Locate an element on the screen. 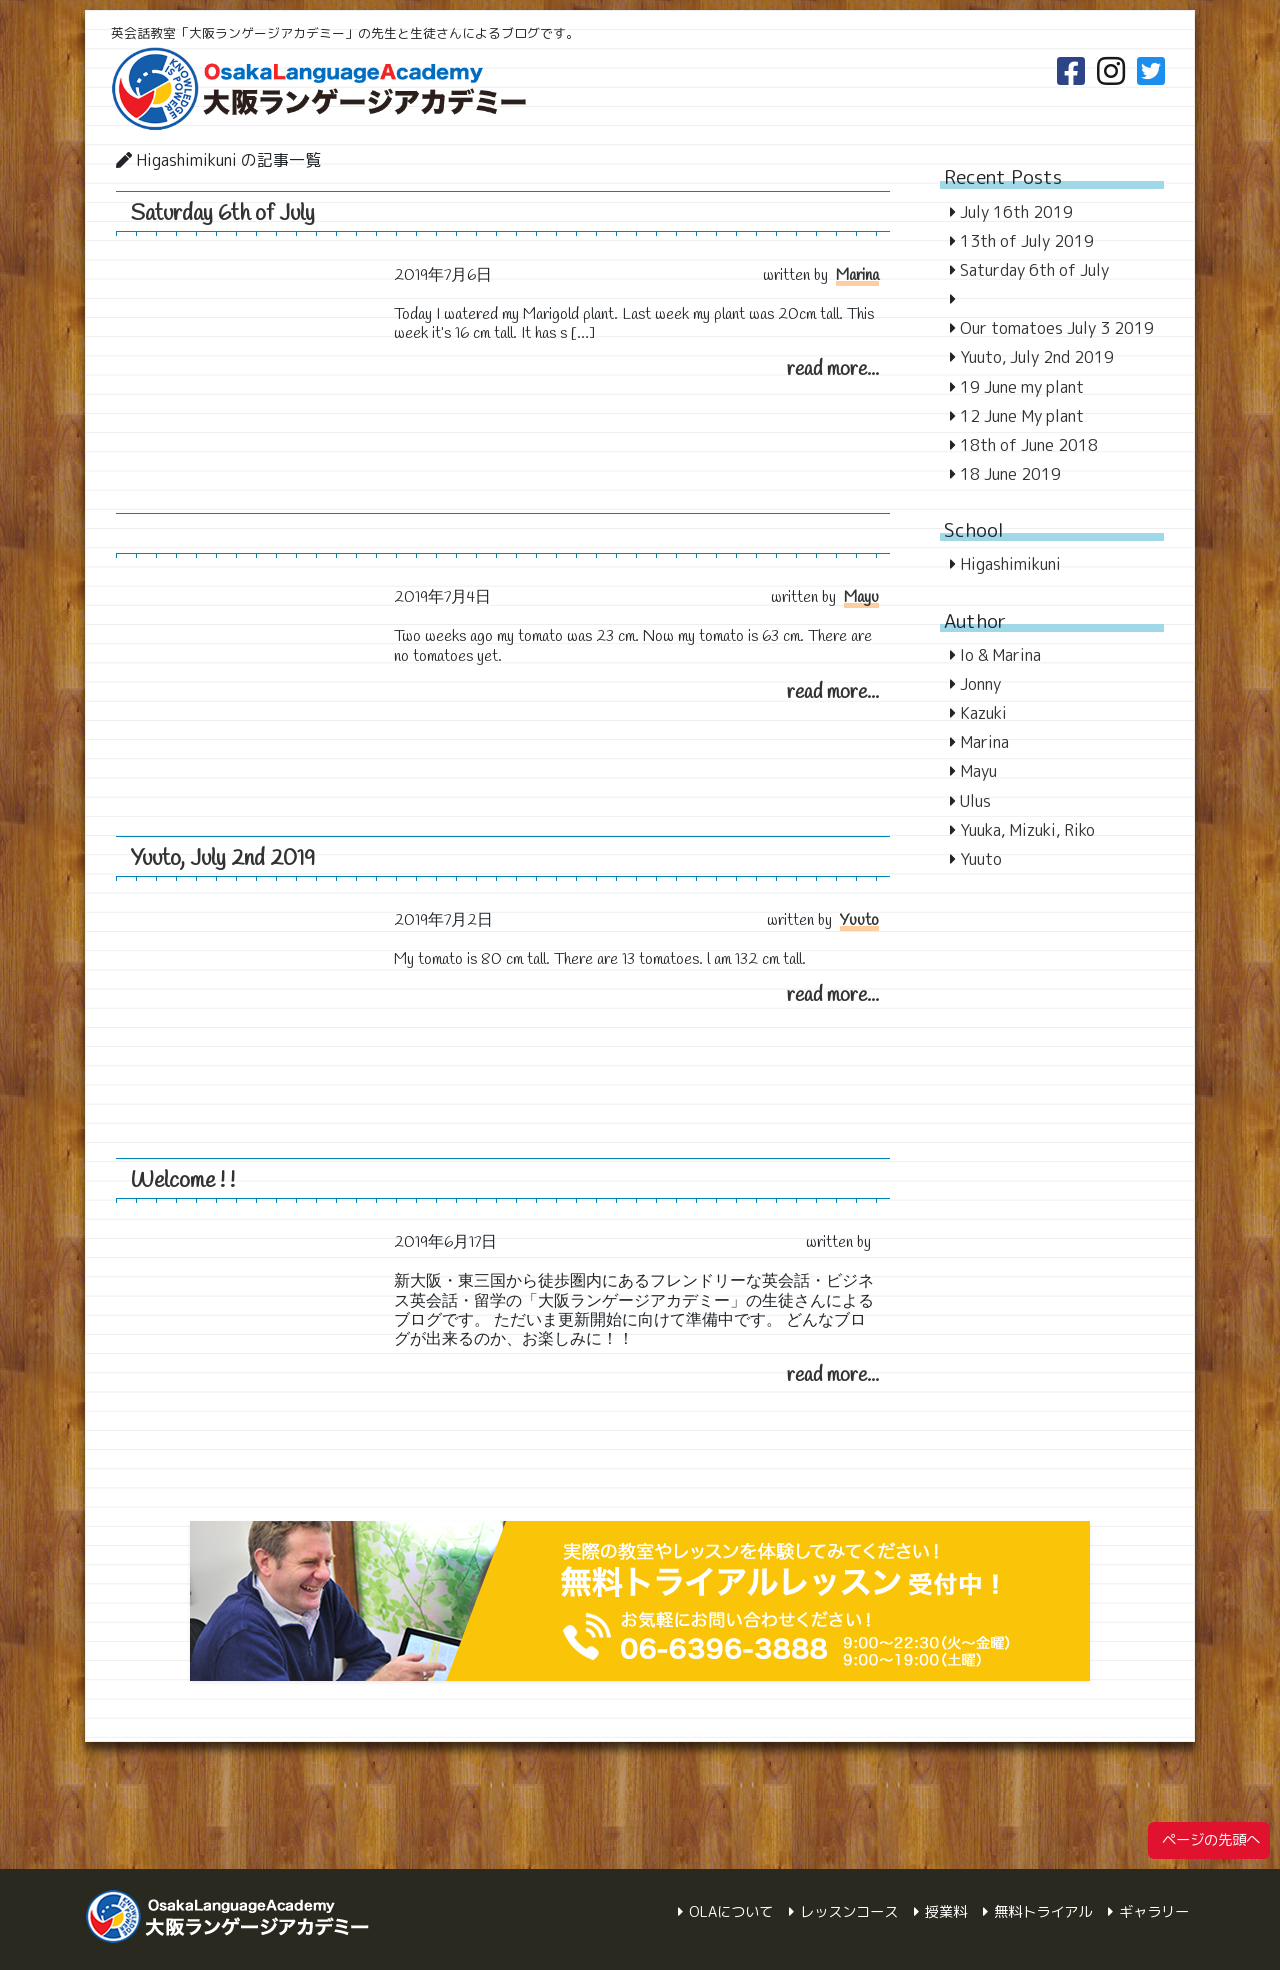 This screenshot has height=1970, width=1280. Yuuto is located at coordinates (859, 920).